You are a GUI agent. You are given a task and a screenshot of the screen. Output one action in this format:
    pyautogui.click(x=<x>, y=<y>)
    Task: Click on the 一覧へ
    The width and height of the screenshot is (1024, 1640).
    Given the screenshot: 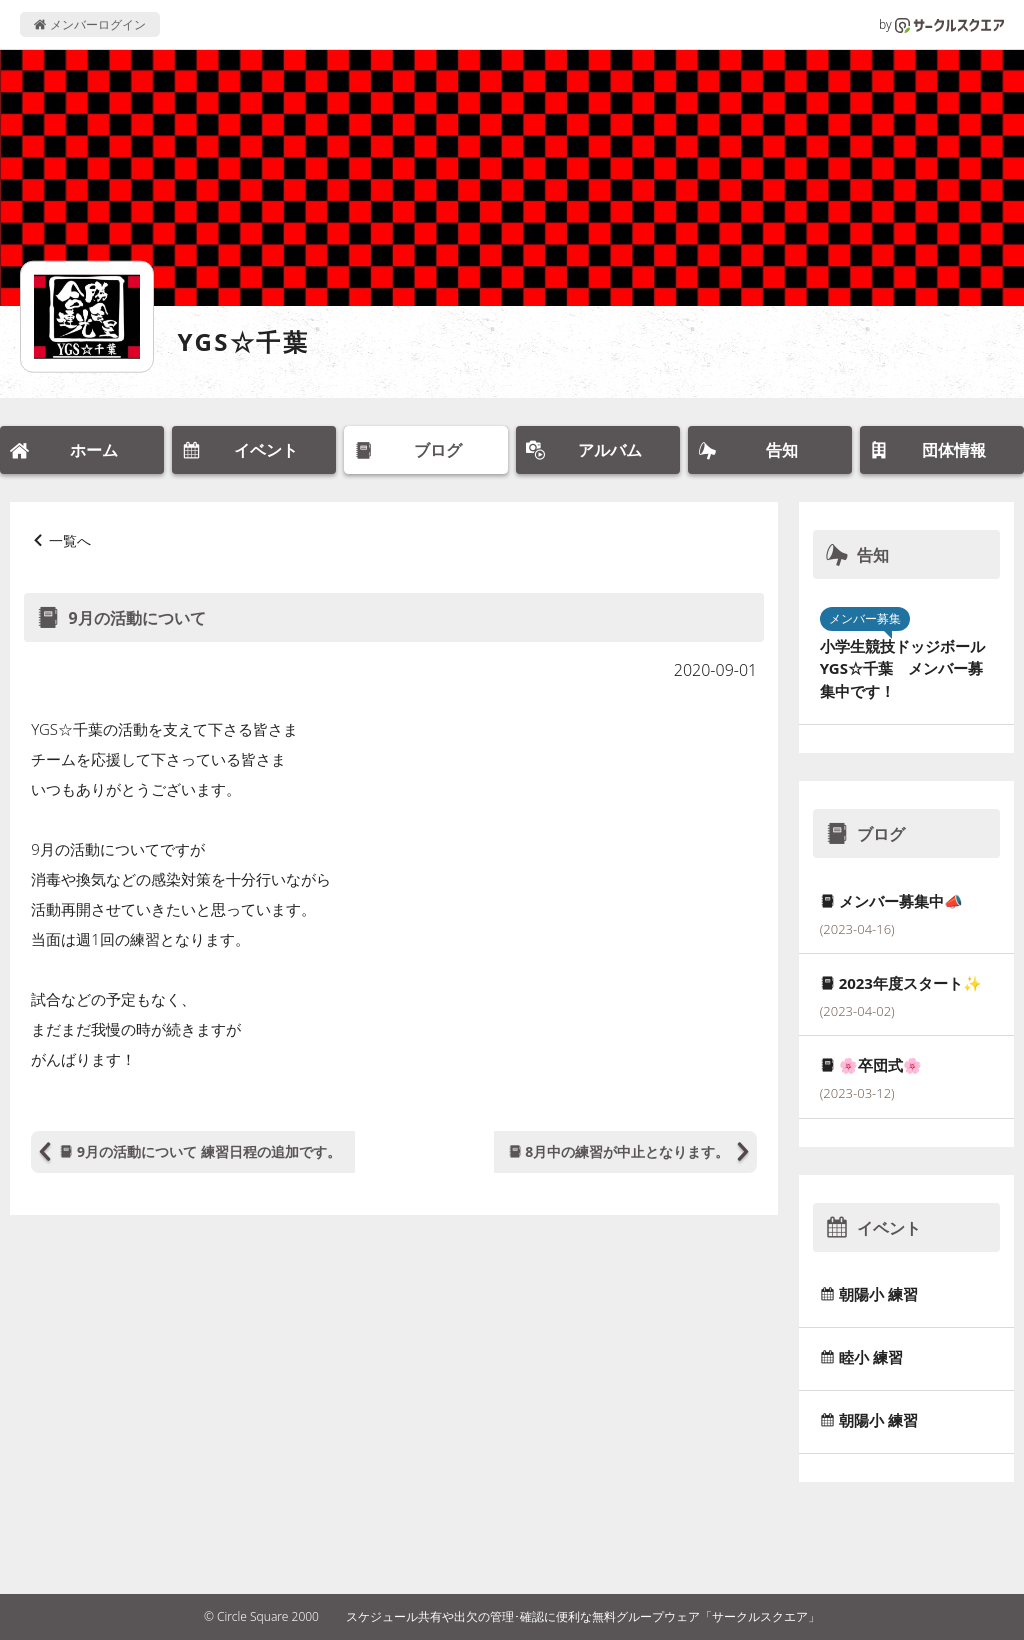 What is the action you would take?
    pyautogui.click(x=70, y=540)
    